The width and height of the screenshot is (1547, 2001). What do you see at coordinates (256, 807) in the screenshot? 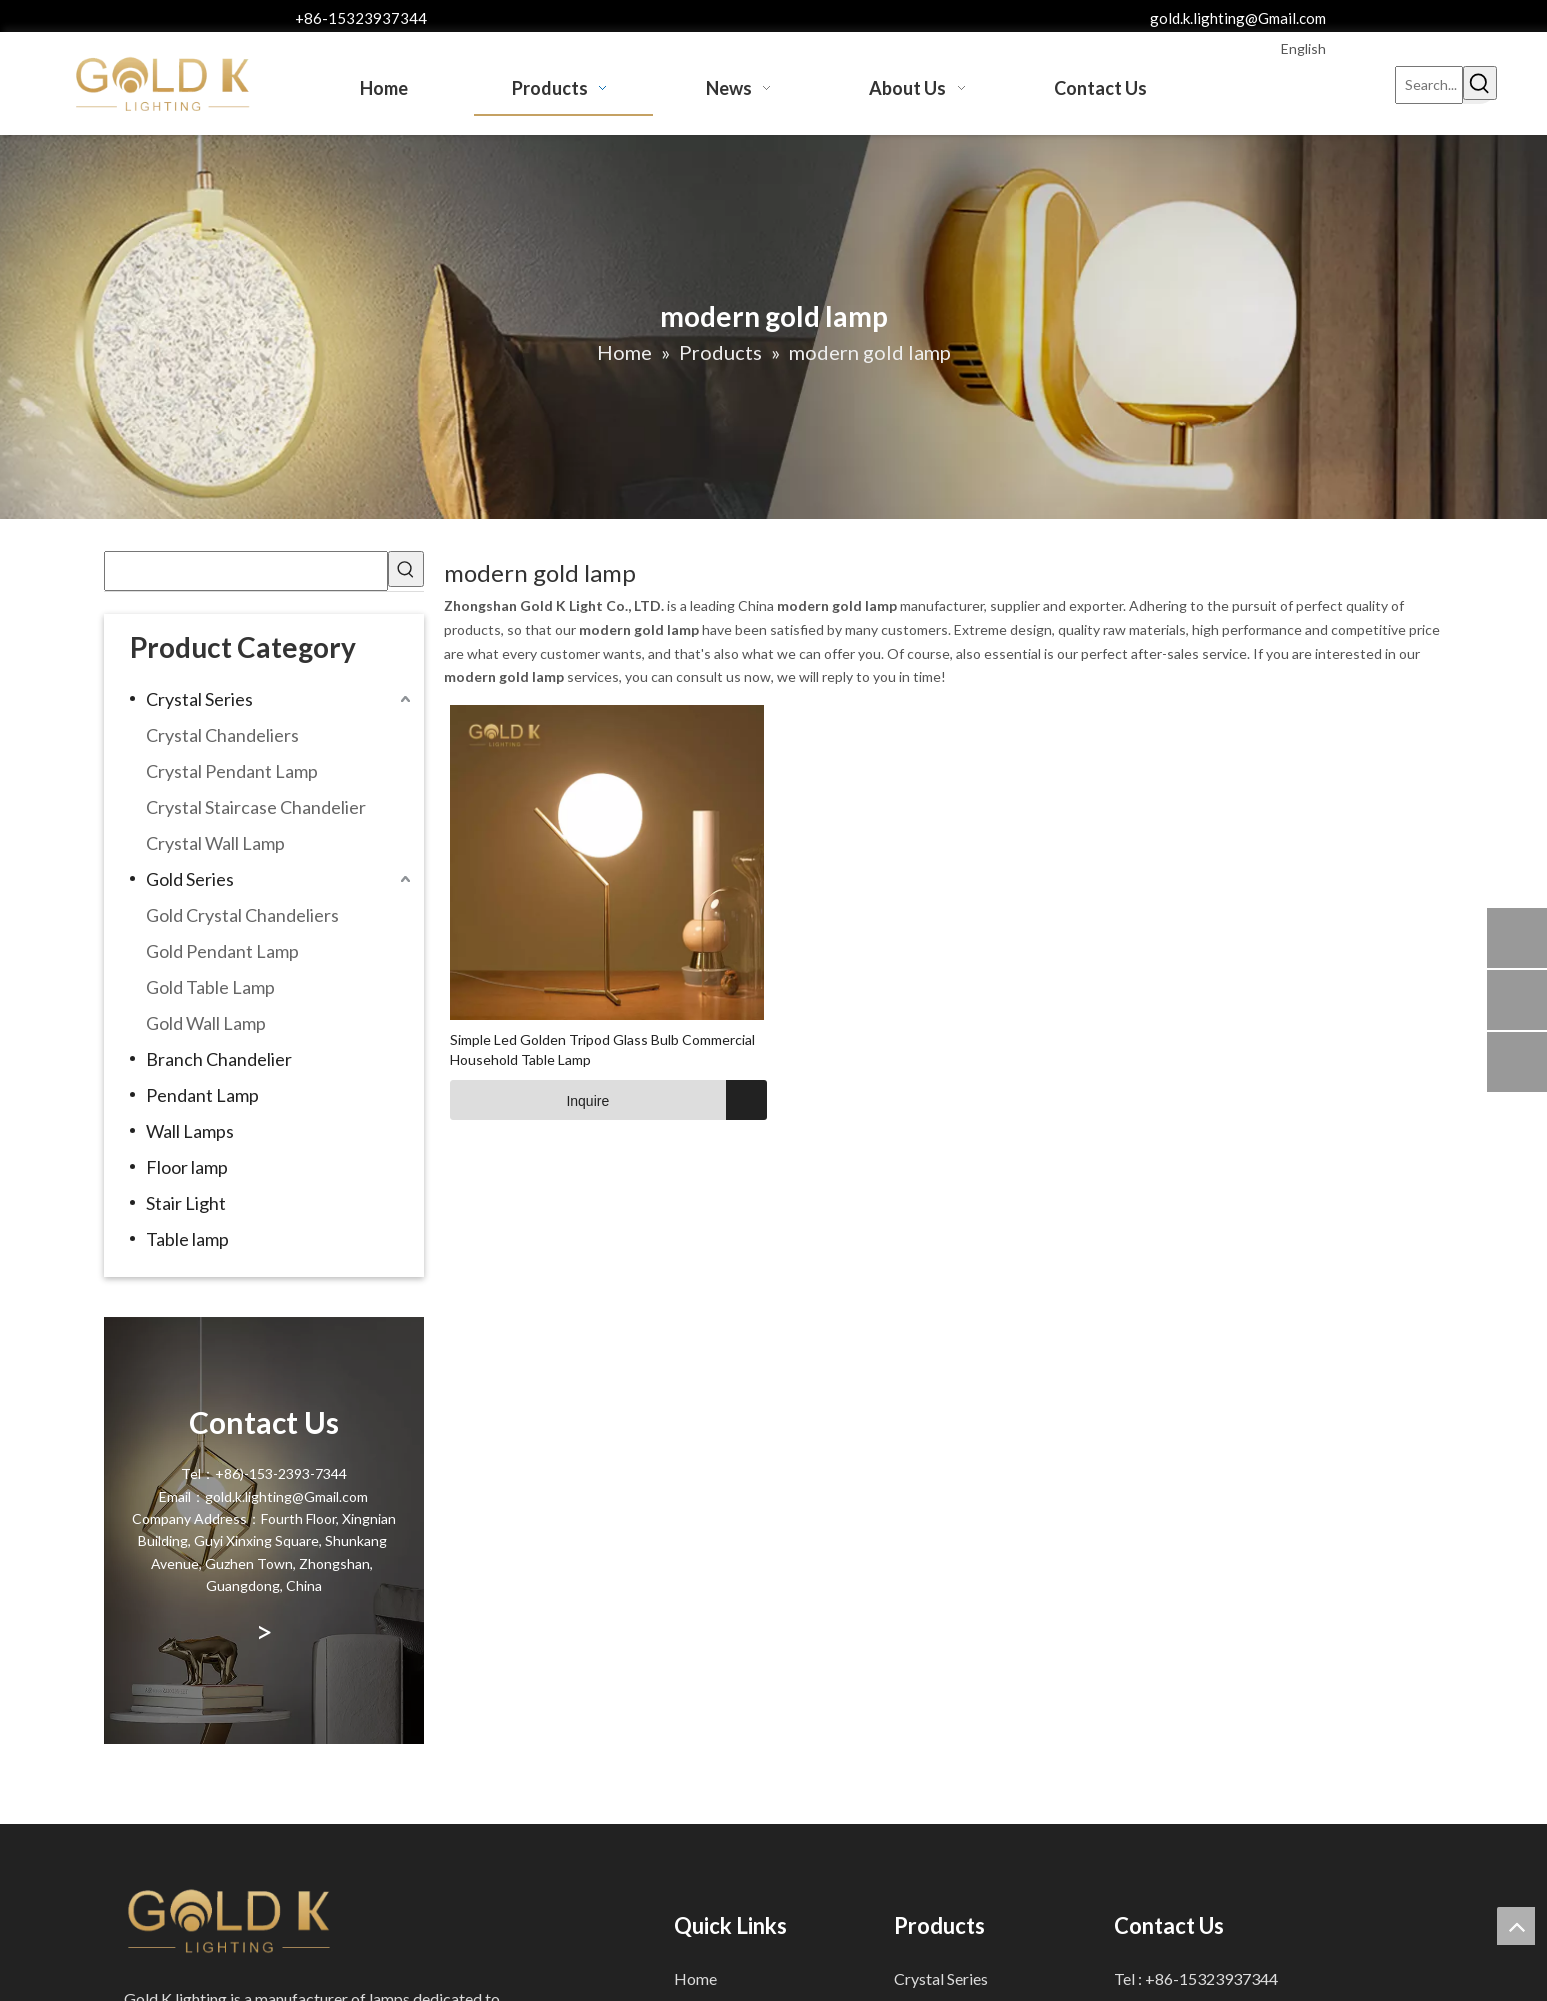
I see `Crystal Staircase Chandelier` at bounding box center [256, 807].